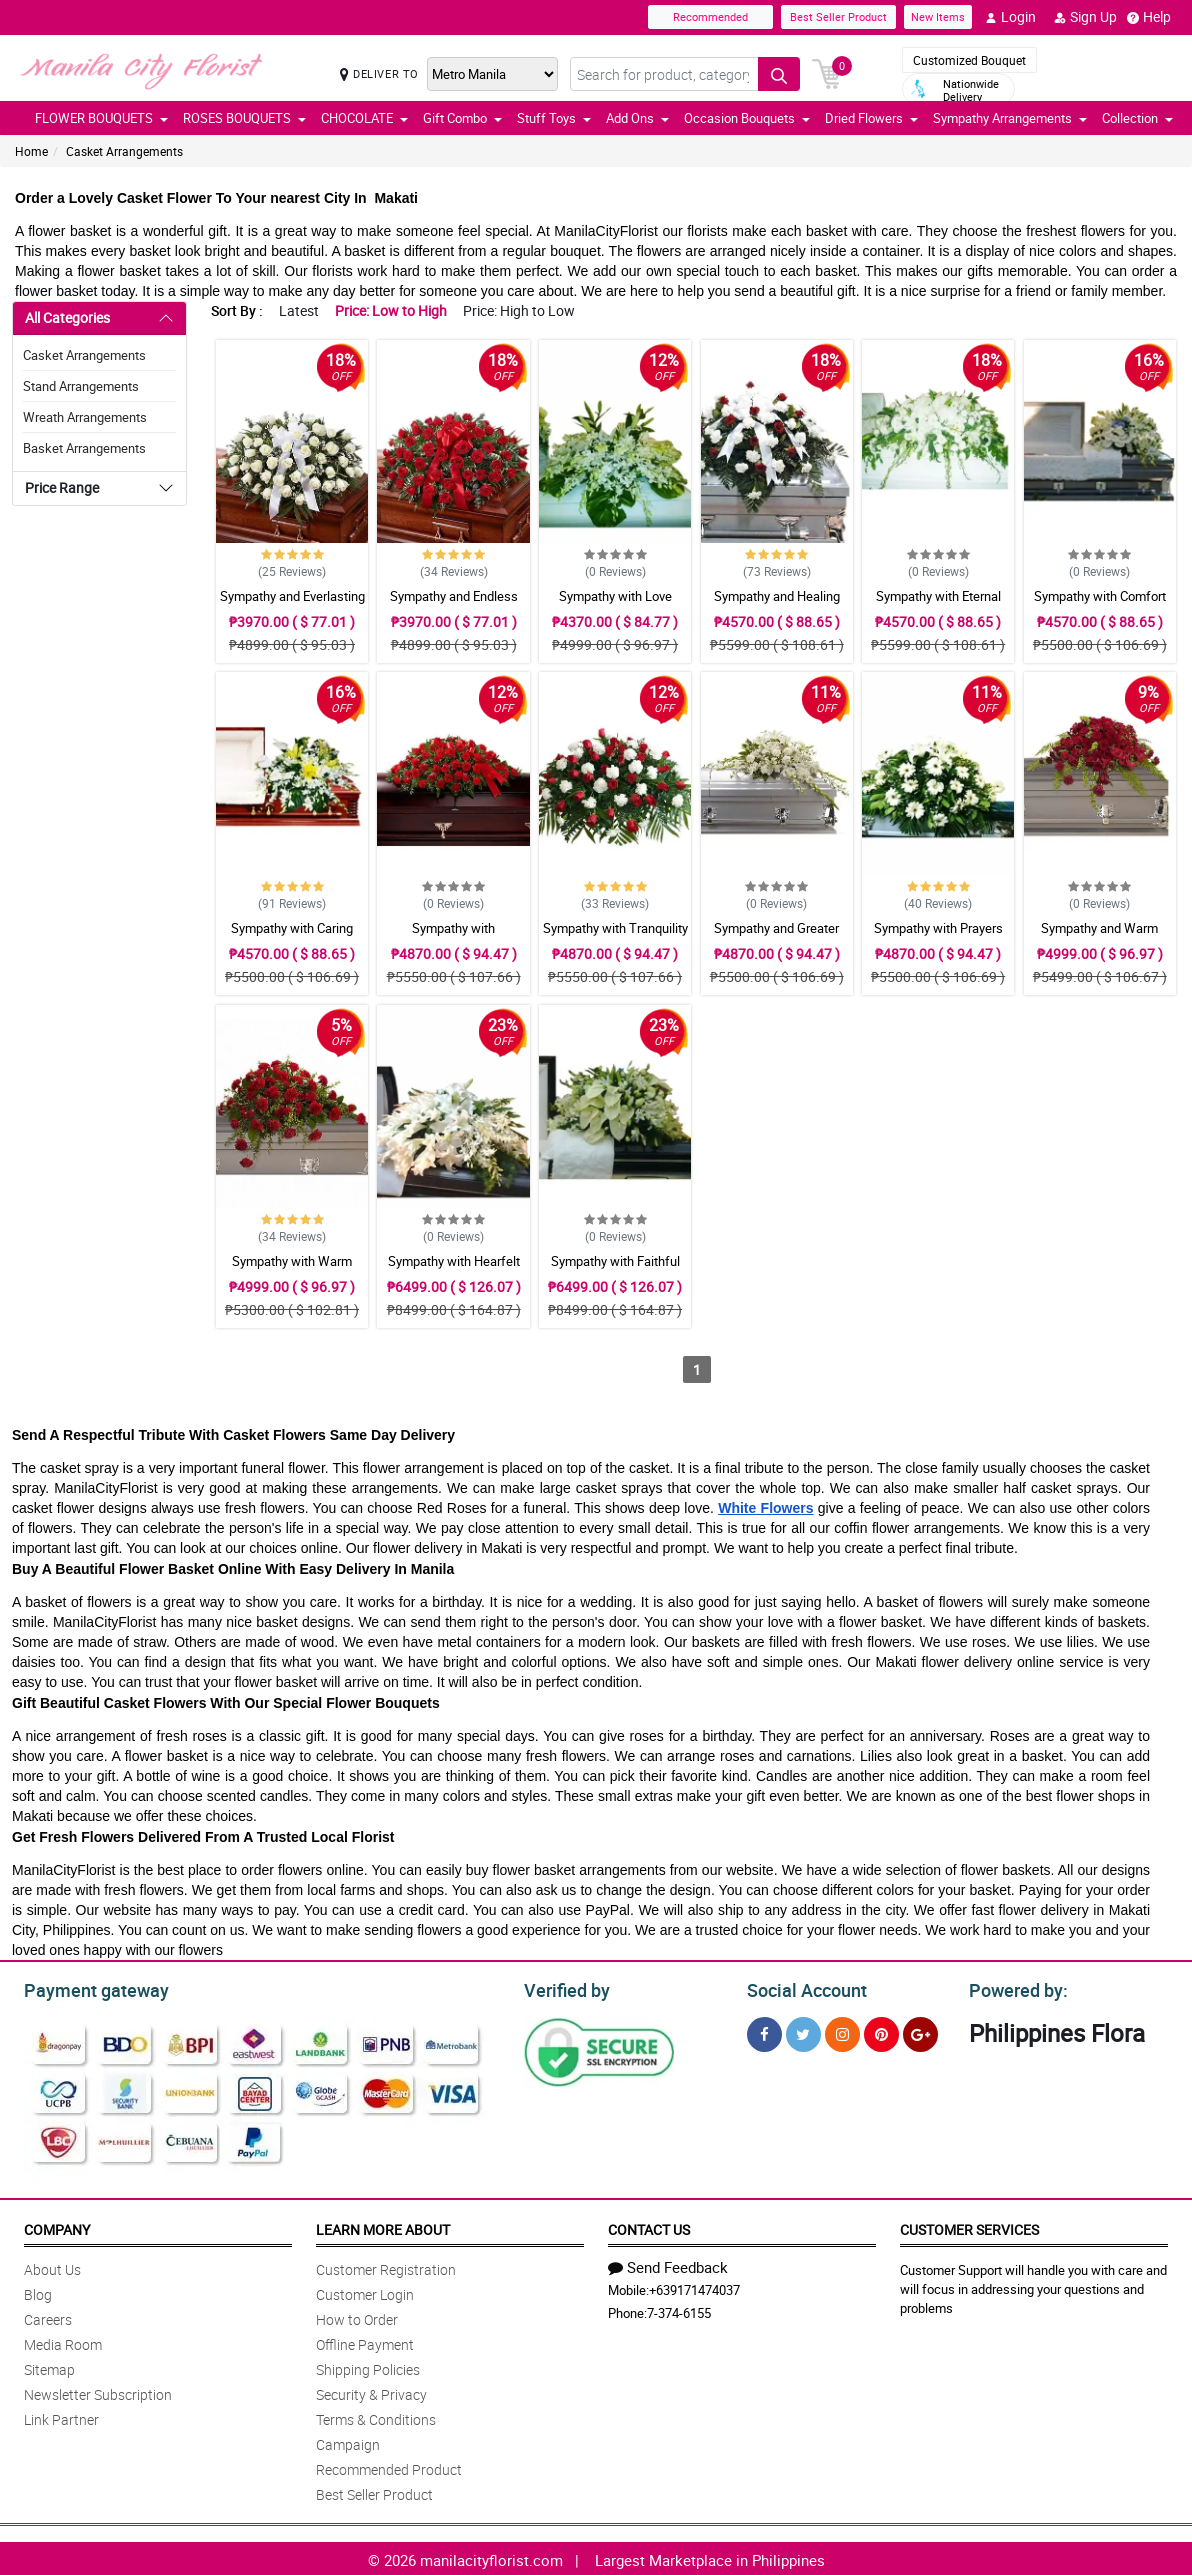 The height and width of the screenshot is (2575, 1192). Describe the element at coordinates (801, 1988) in the screenshot. I see `Social Account` at that location.